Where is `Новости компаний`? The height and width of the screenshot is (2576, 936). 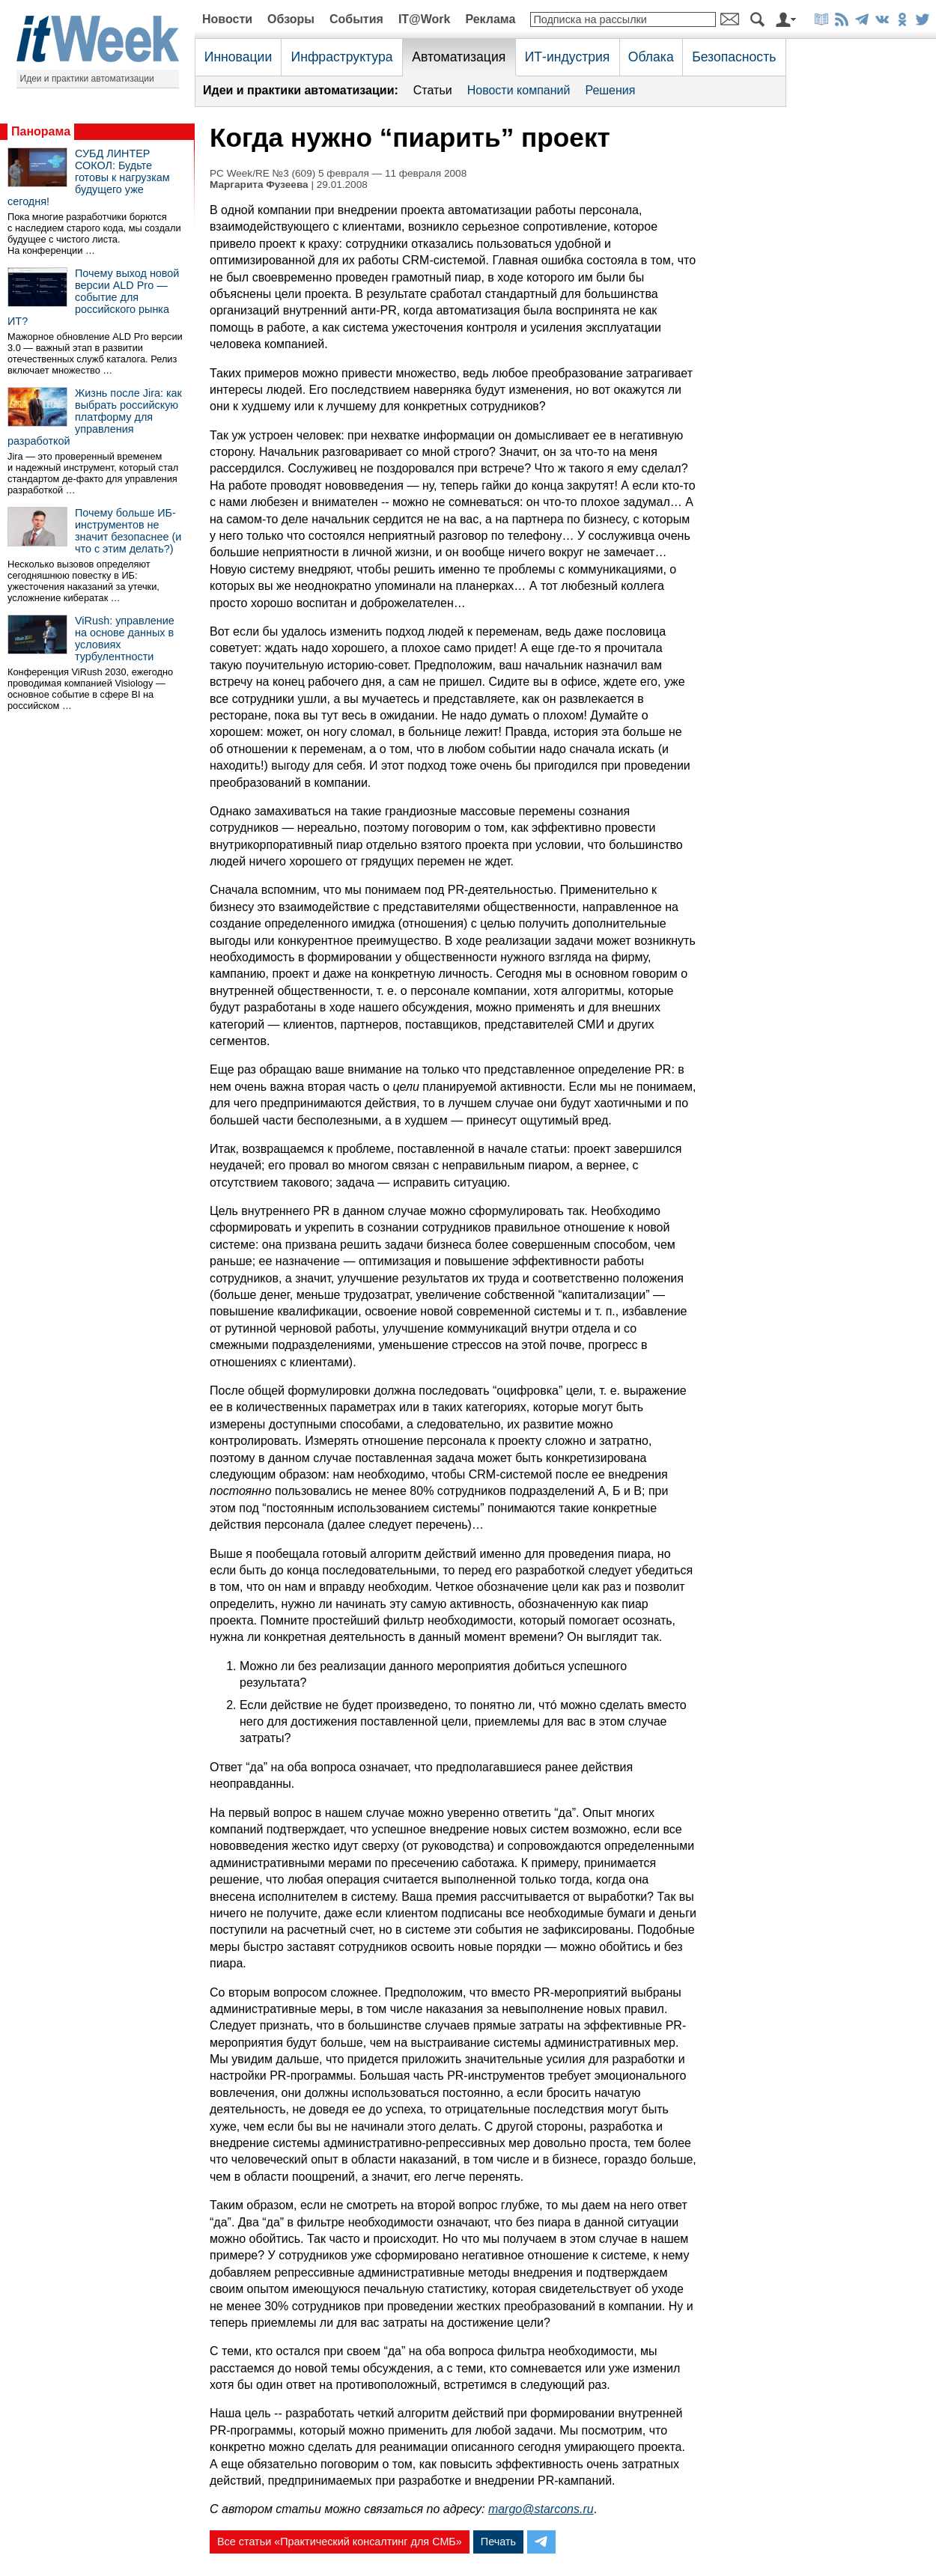
Новости компаний is located at coordinates (519, 90).